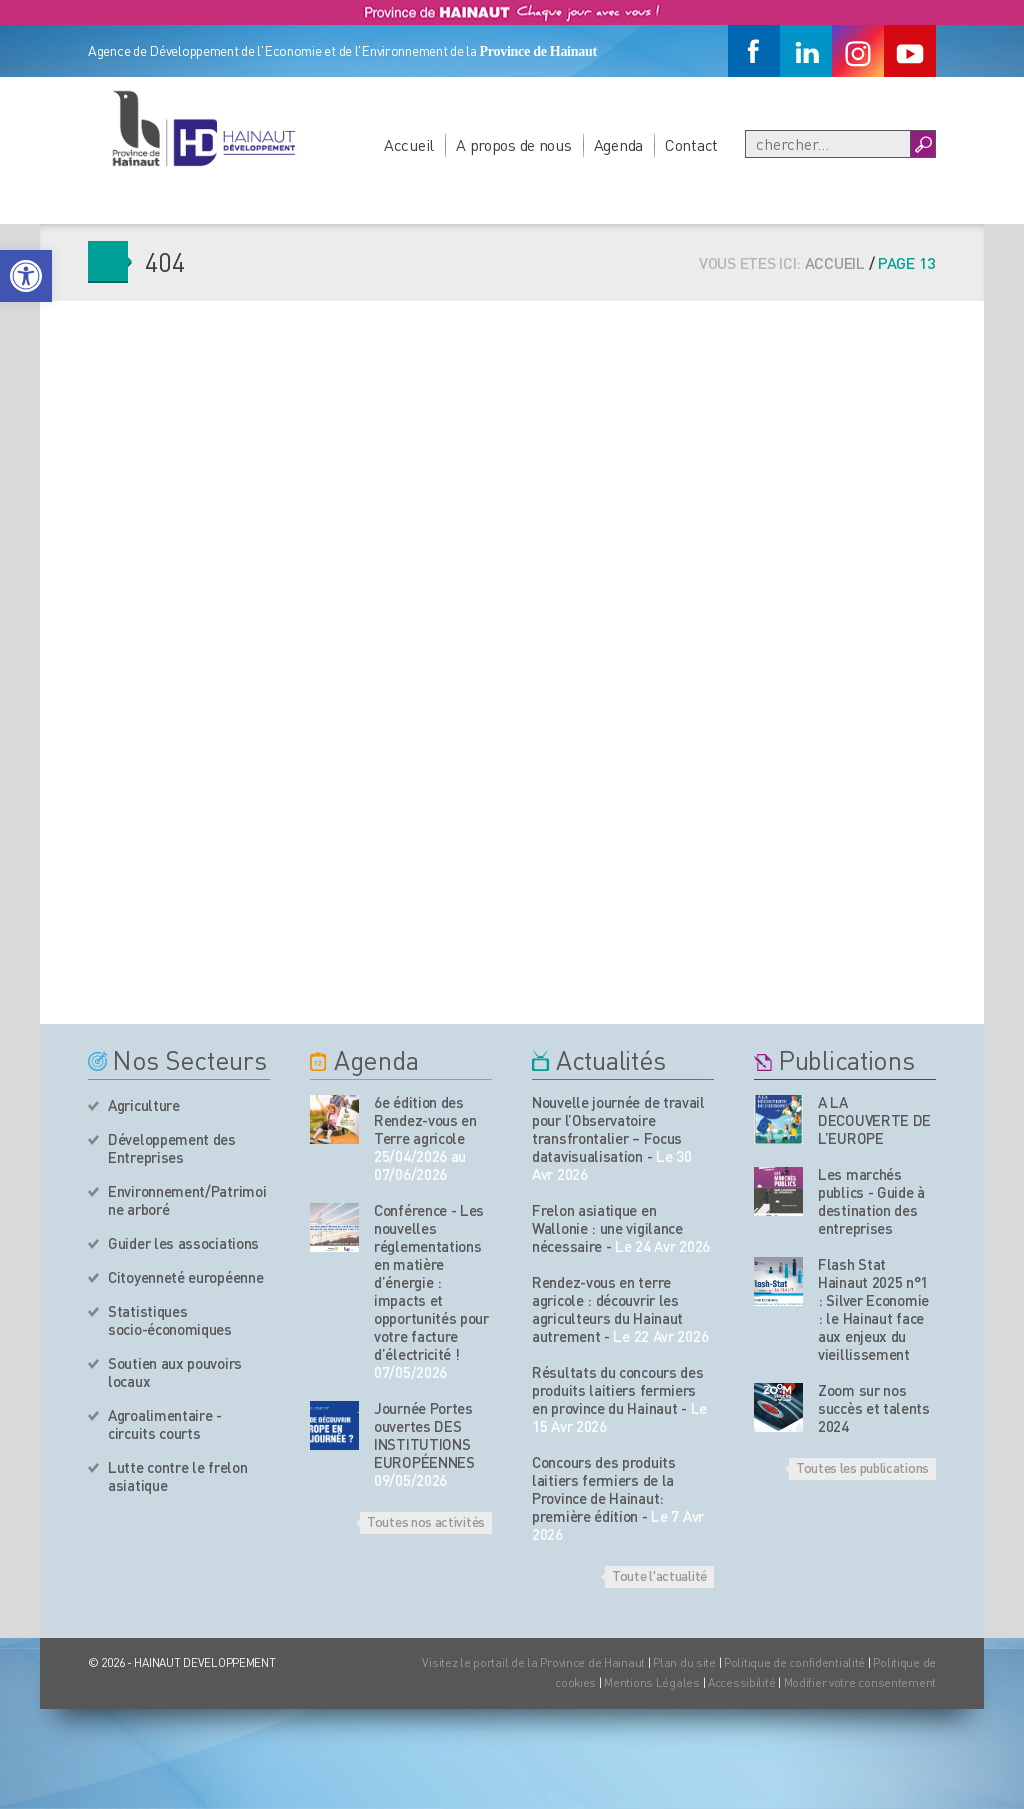 The width and height of the screenshot is (1024, 1809). Describe the element at coordinates (618, 144) in the screenshot. I see `Agenda` at that location.